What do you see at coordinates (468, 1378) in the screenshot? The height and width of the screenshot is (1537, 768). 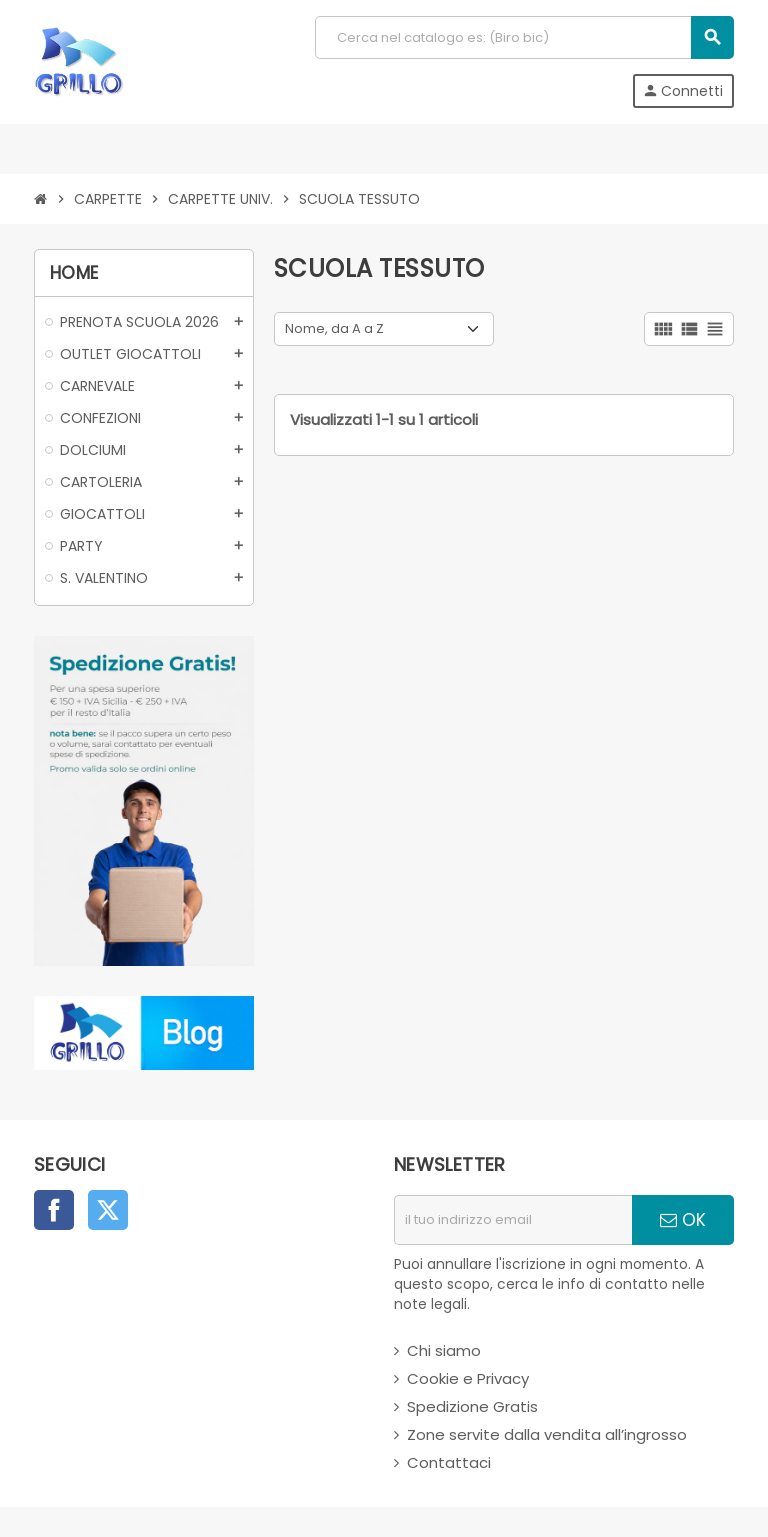 I see `Cookie e Privacy` at bounding box center [468, 1378].